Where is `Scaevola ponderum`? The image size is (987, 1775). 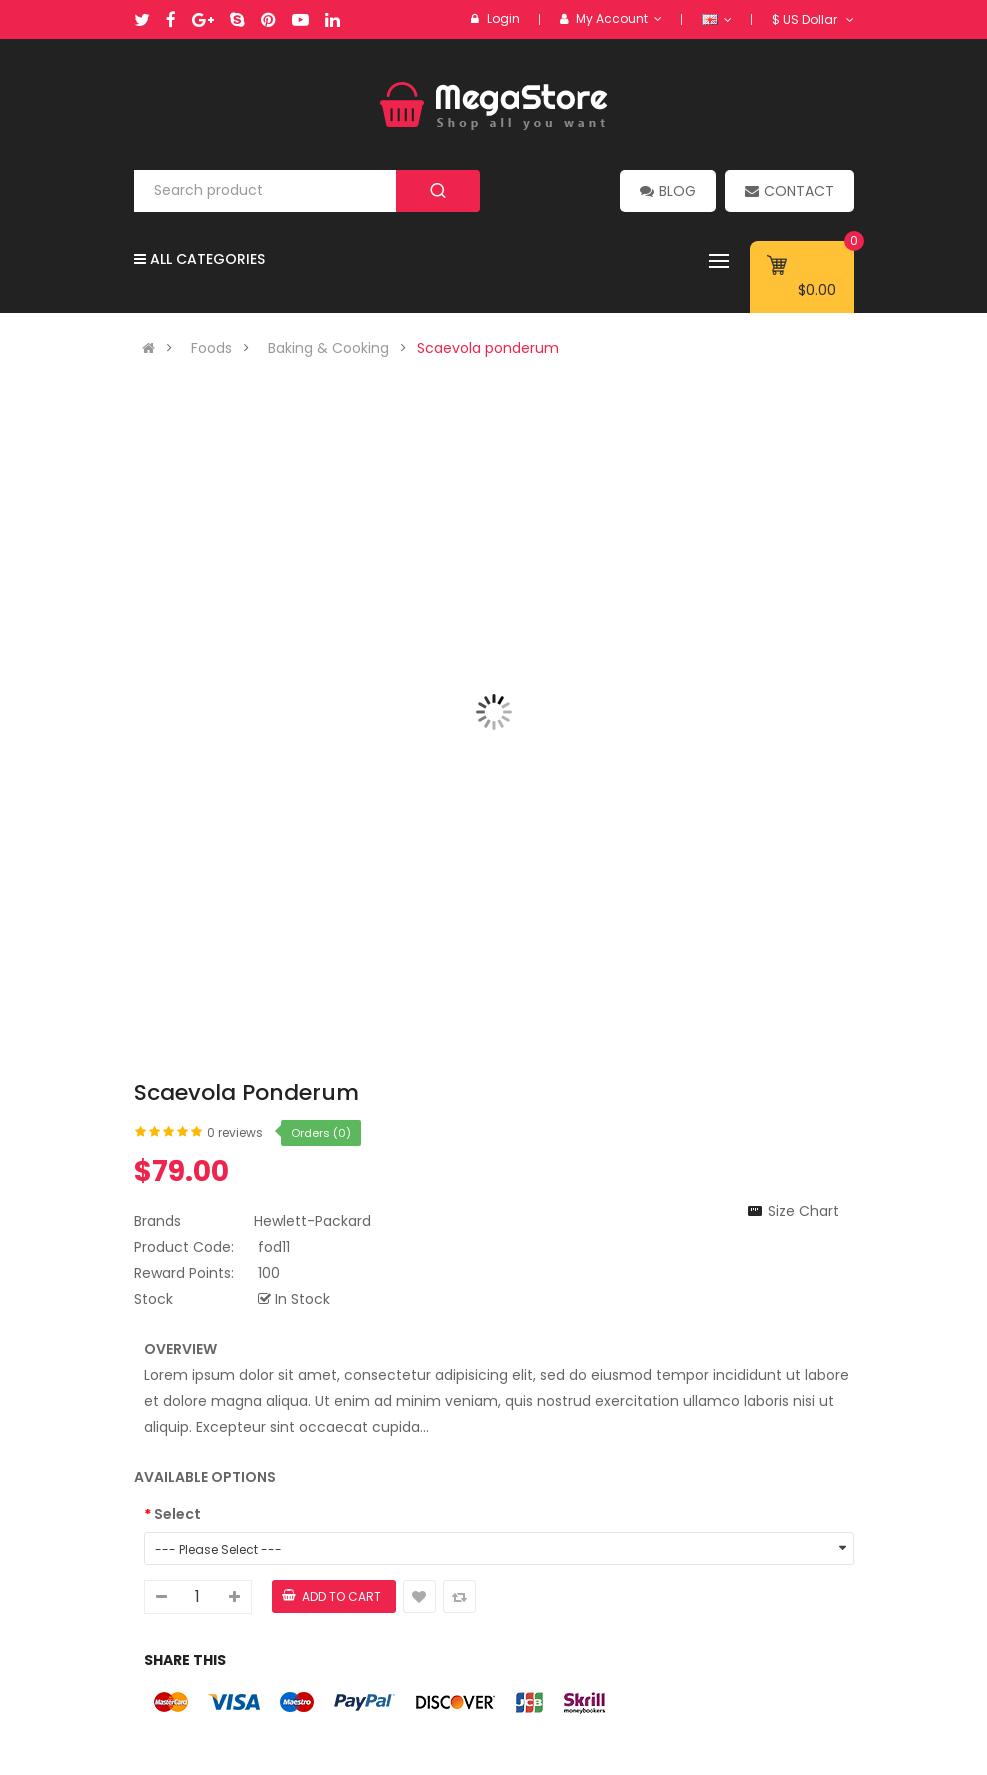
Scaevola ponderum is located at coordinates (488, 348).